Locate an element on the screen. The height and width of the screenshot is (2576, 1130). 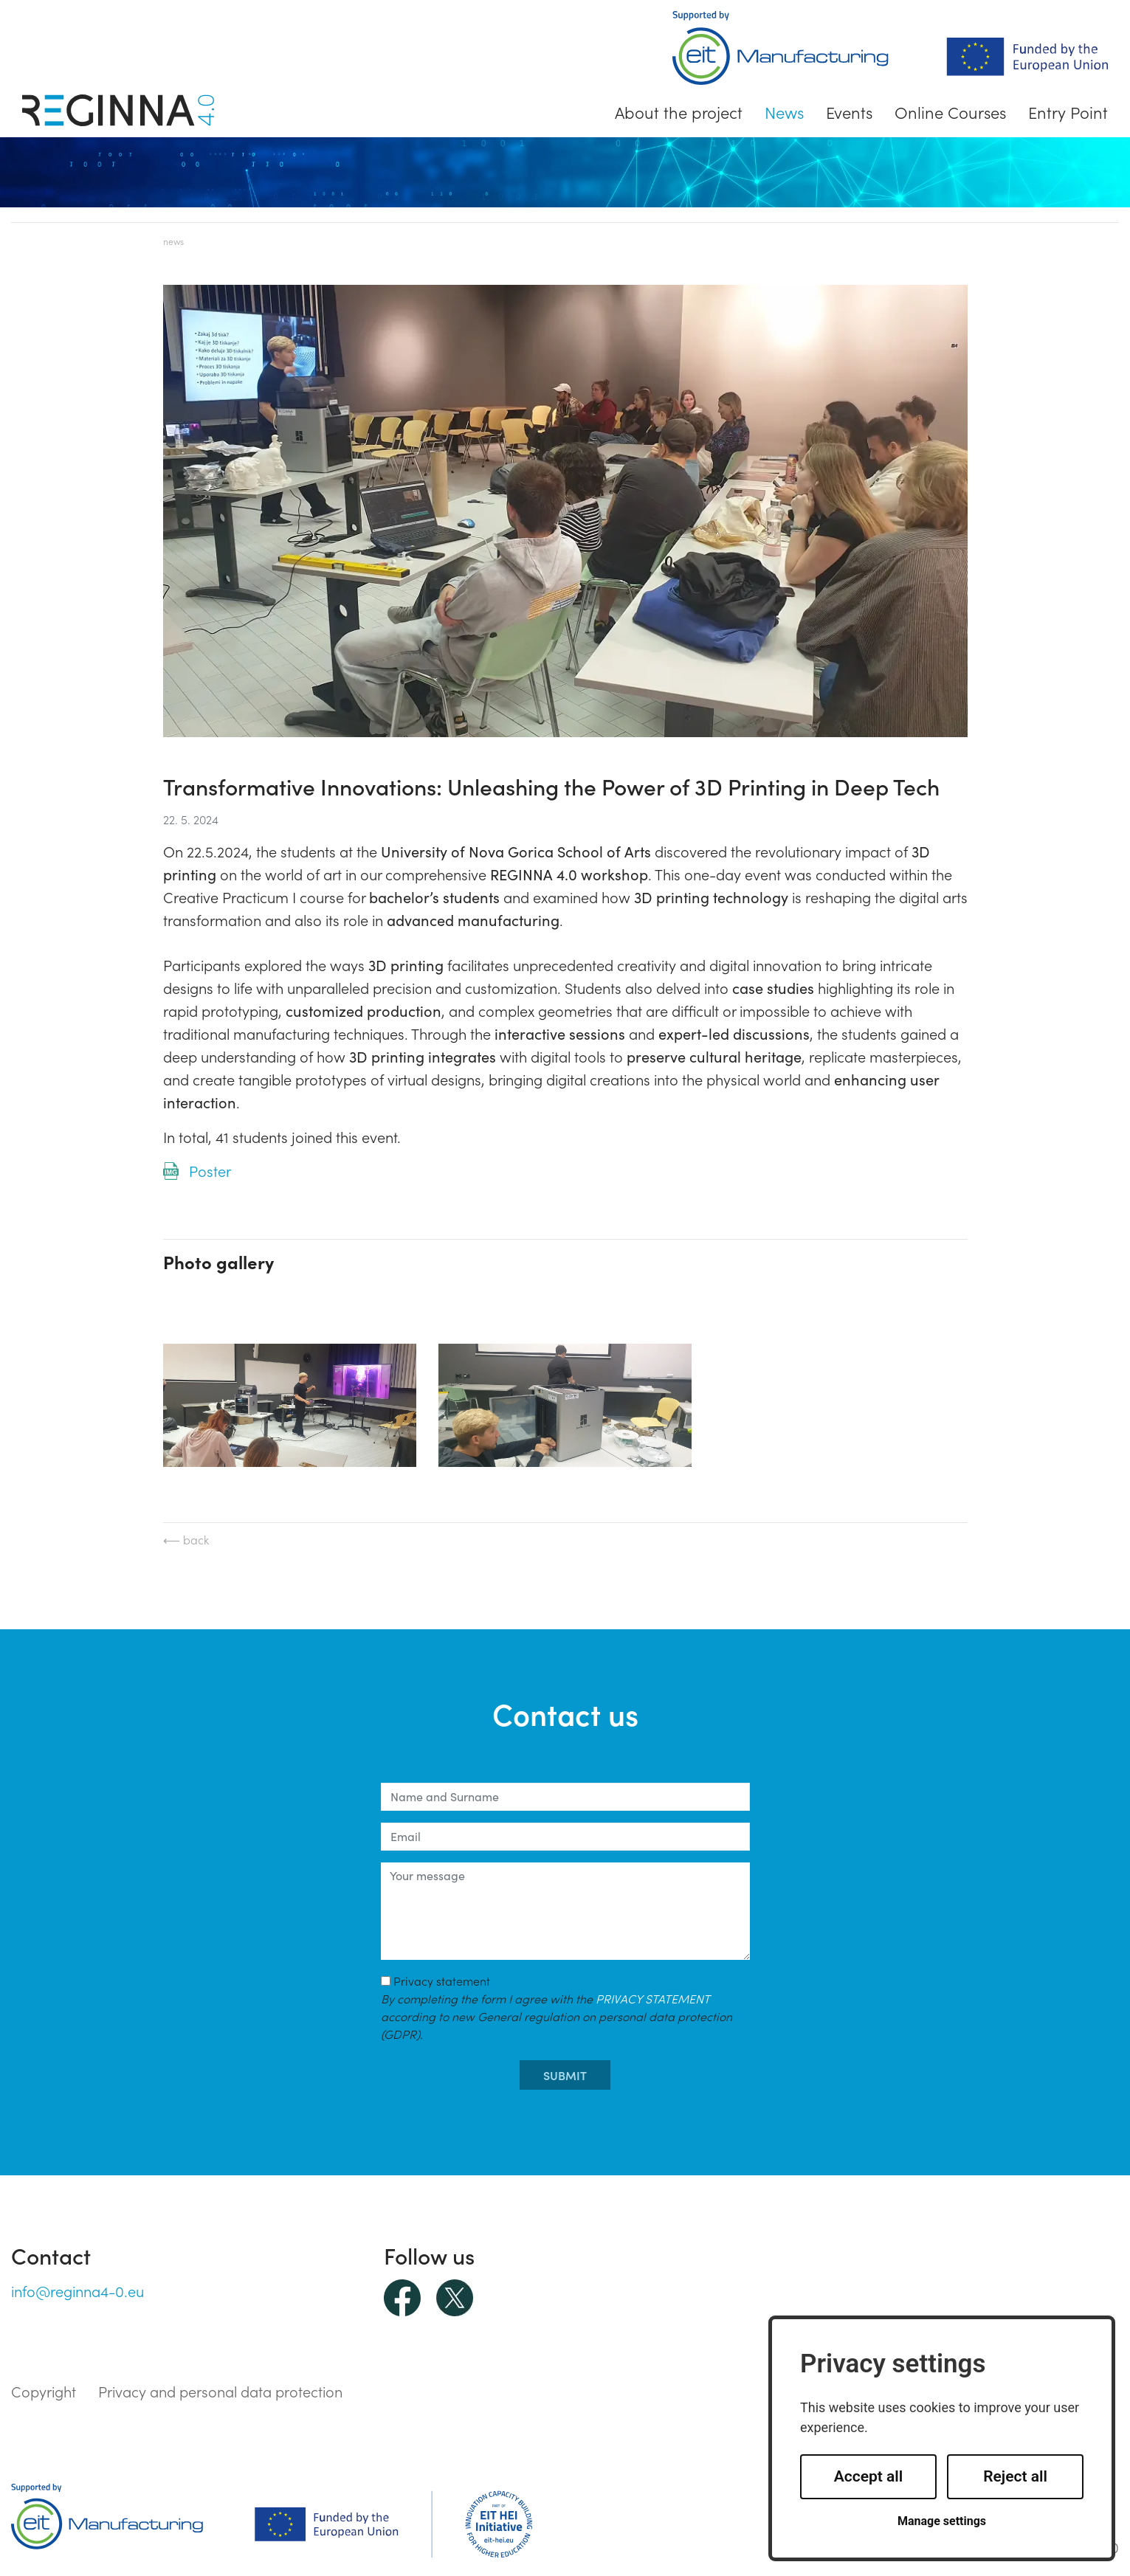
info@reginna4-0.eu is located at coordinates (77, 2290).